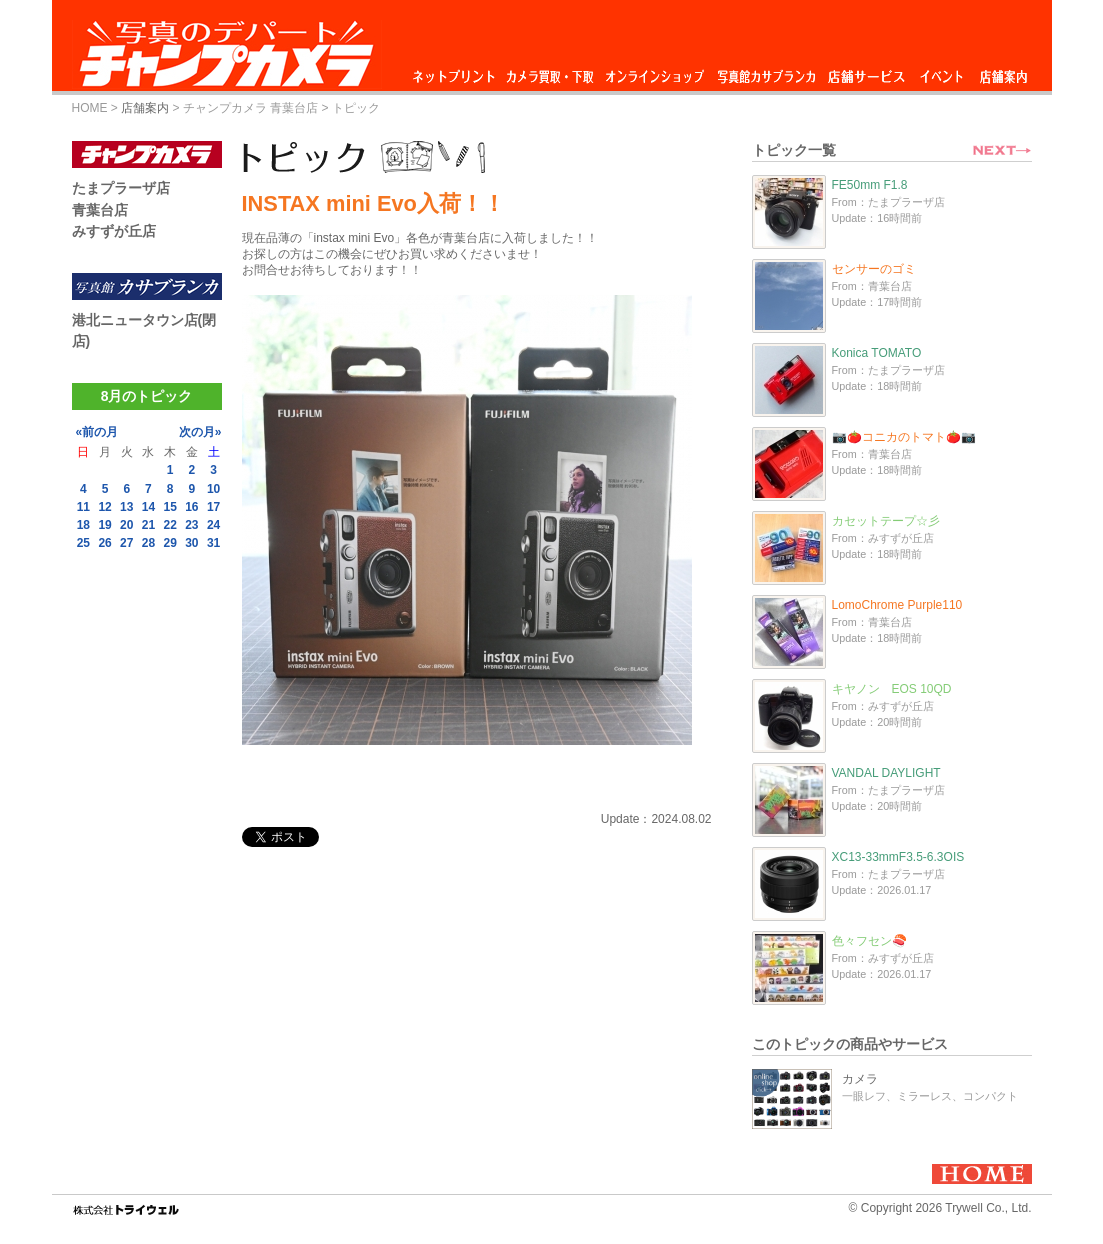 This screenshot has height=1244, width=1103. Describe the element at coordinates (874, 269) in the screenshot. I see `センサーのゴミ` at that location.